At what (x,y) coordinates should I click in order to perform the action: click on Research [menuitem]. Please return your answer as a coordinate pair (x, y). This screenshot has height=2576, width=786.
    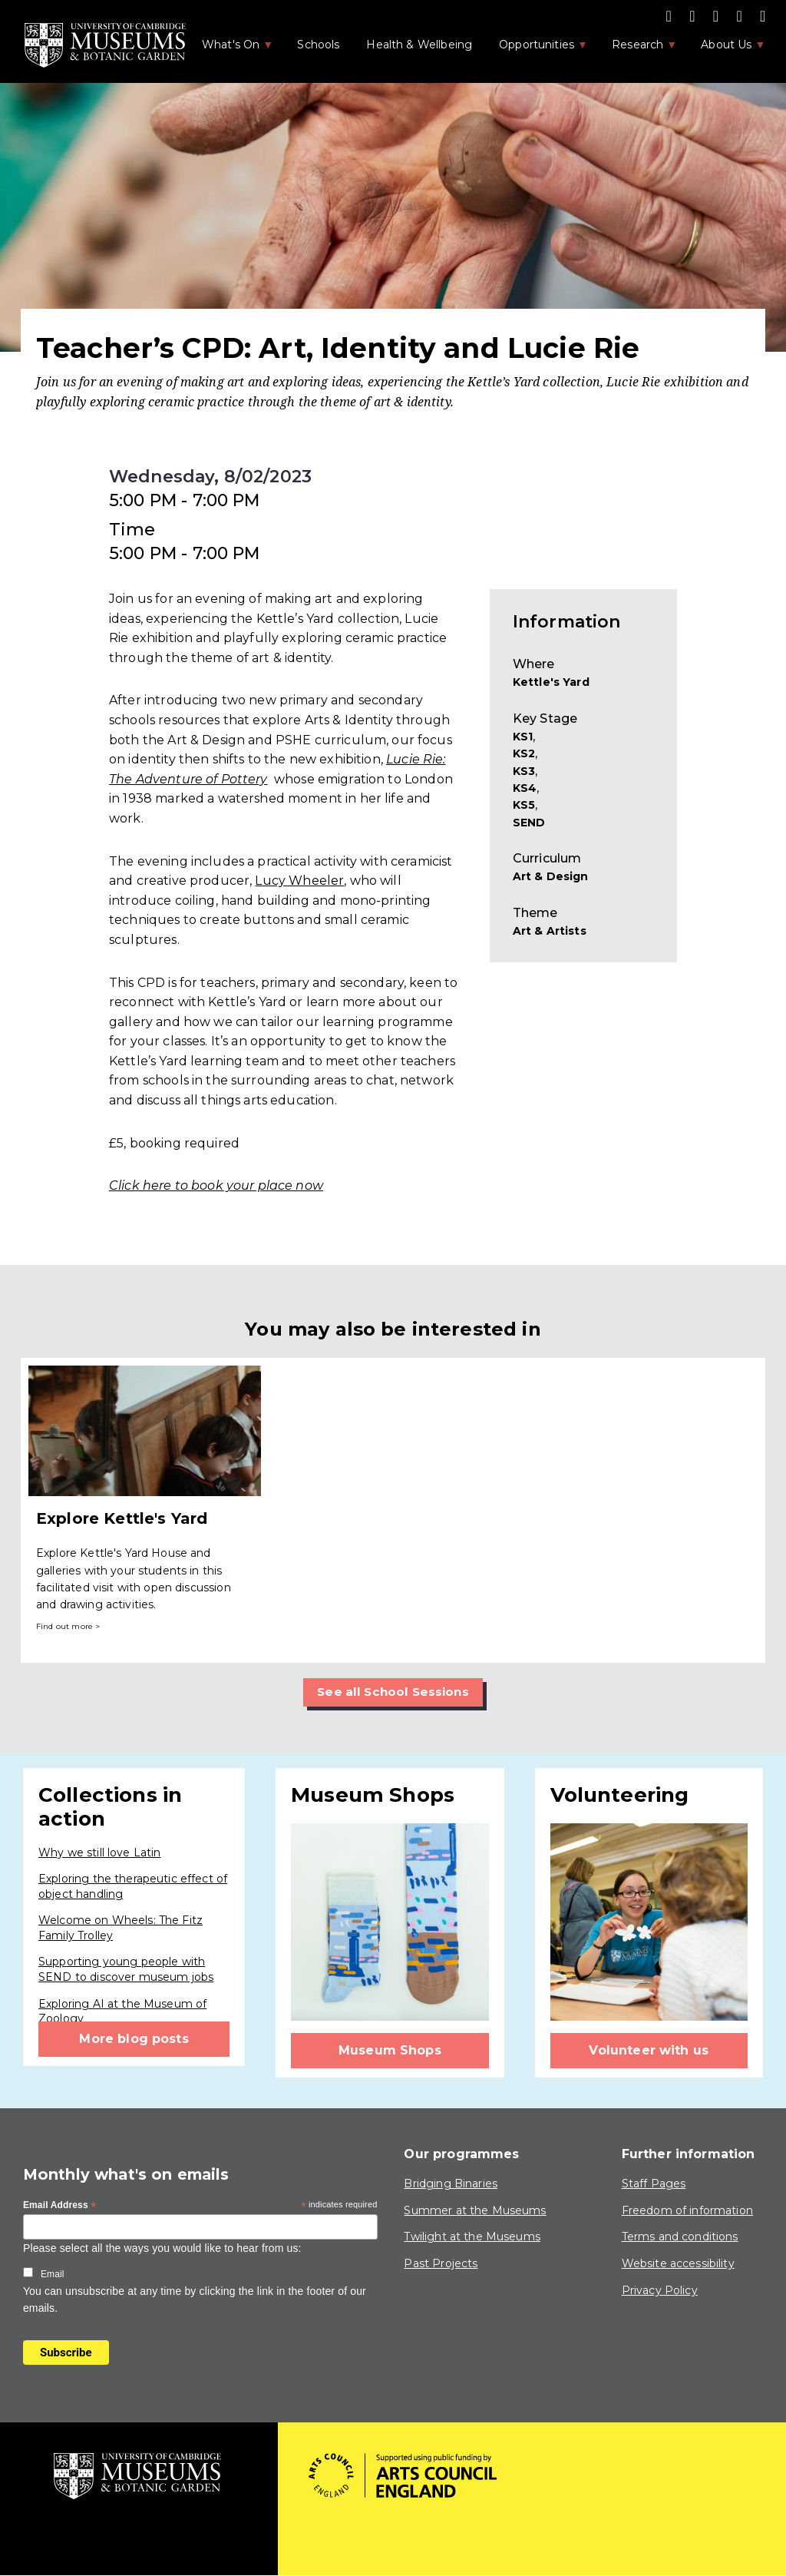
    Looking at the image, I should click on (636, 49).